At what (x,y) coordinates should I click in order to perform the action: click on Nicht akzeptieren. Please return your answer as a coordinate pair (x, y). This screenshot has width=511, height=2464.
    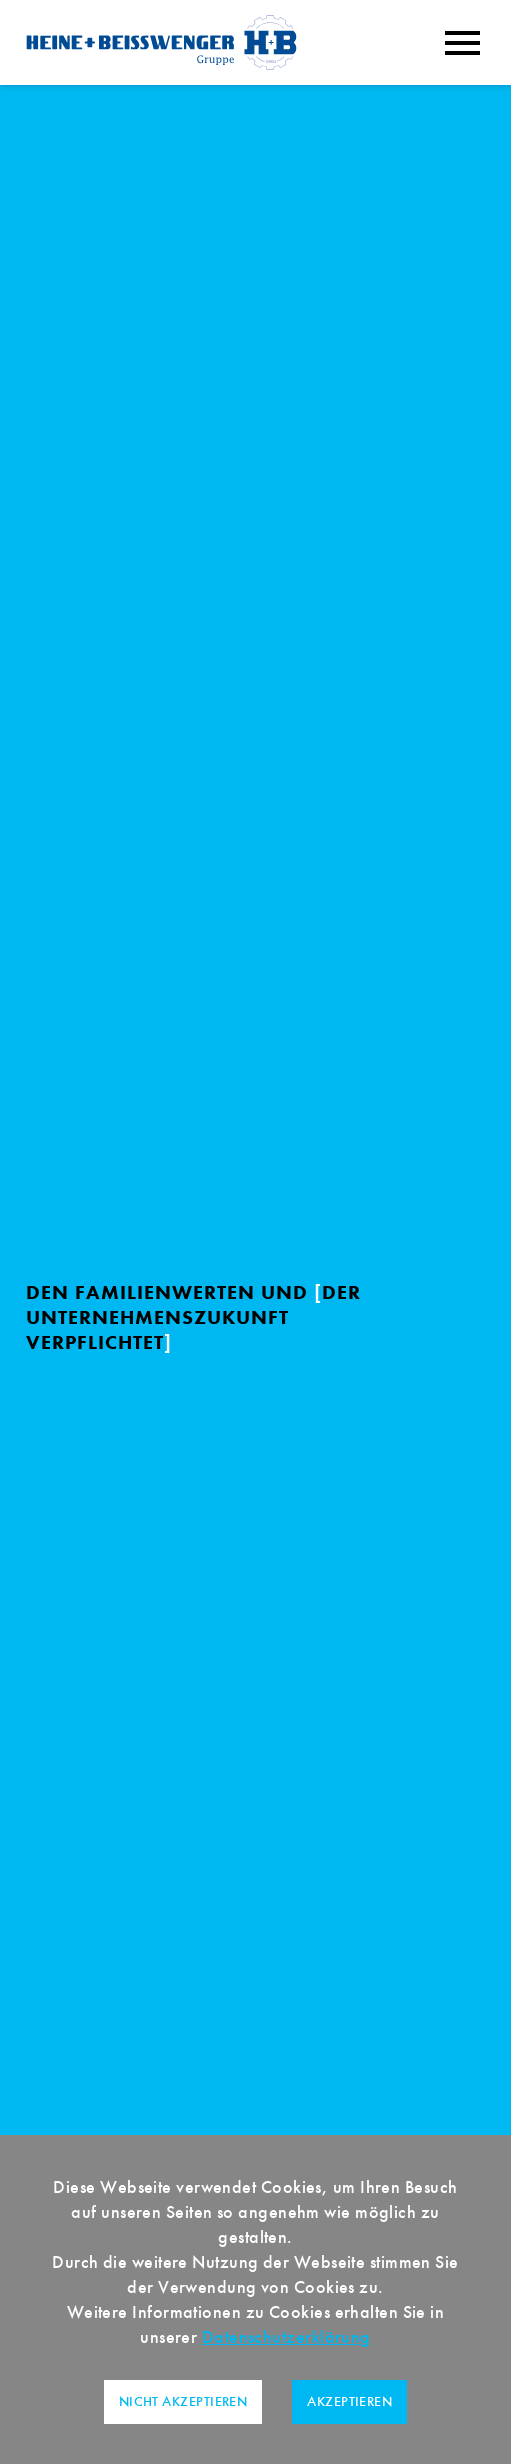
    Looking at the image, I should click on (183, 2401).